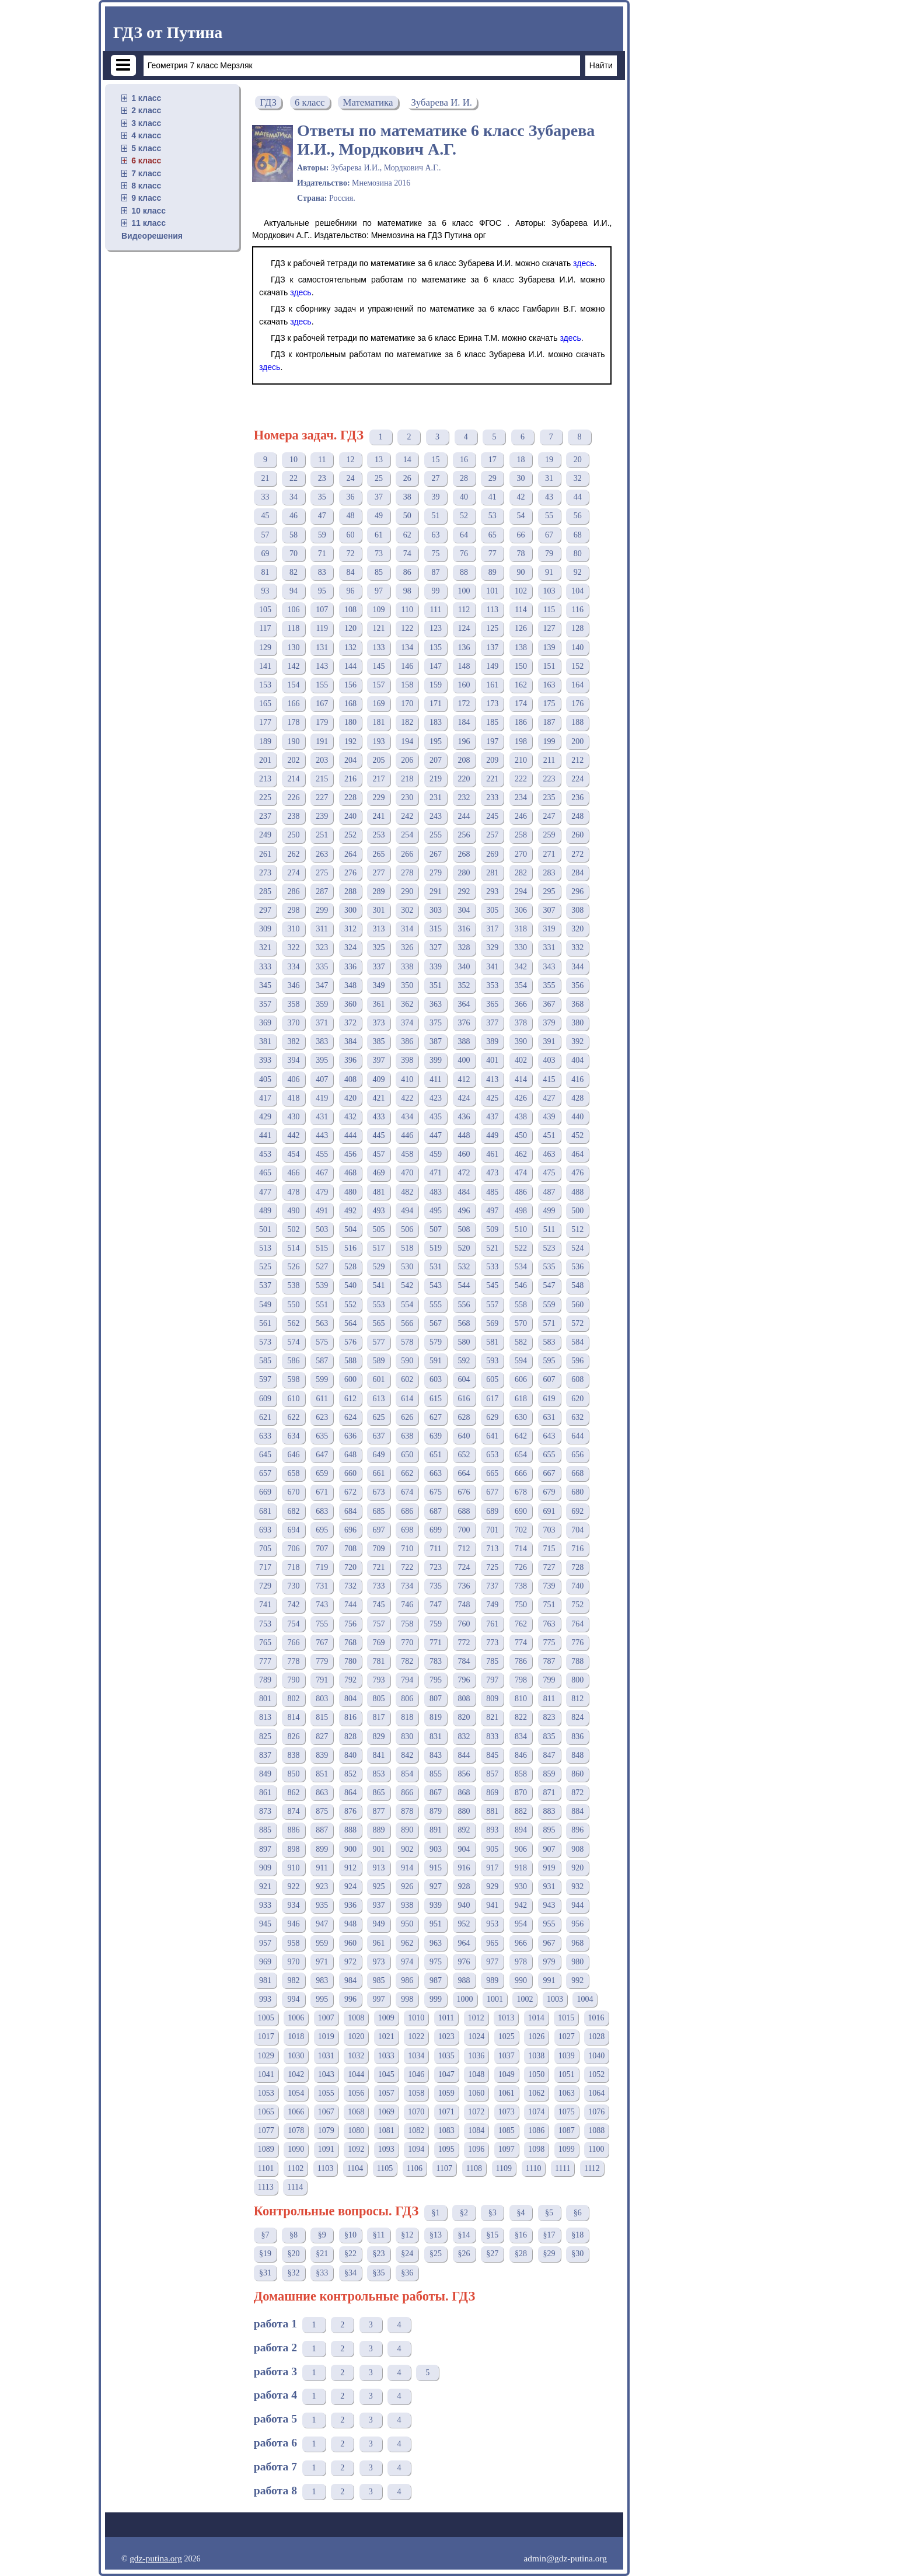  Describe the element at coordinates (464, 666) in the screenshot. I see `148` at that location.